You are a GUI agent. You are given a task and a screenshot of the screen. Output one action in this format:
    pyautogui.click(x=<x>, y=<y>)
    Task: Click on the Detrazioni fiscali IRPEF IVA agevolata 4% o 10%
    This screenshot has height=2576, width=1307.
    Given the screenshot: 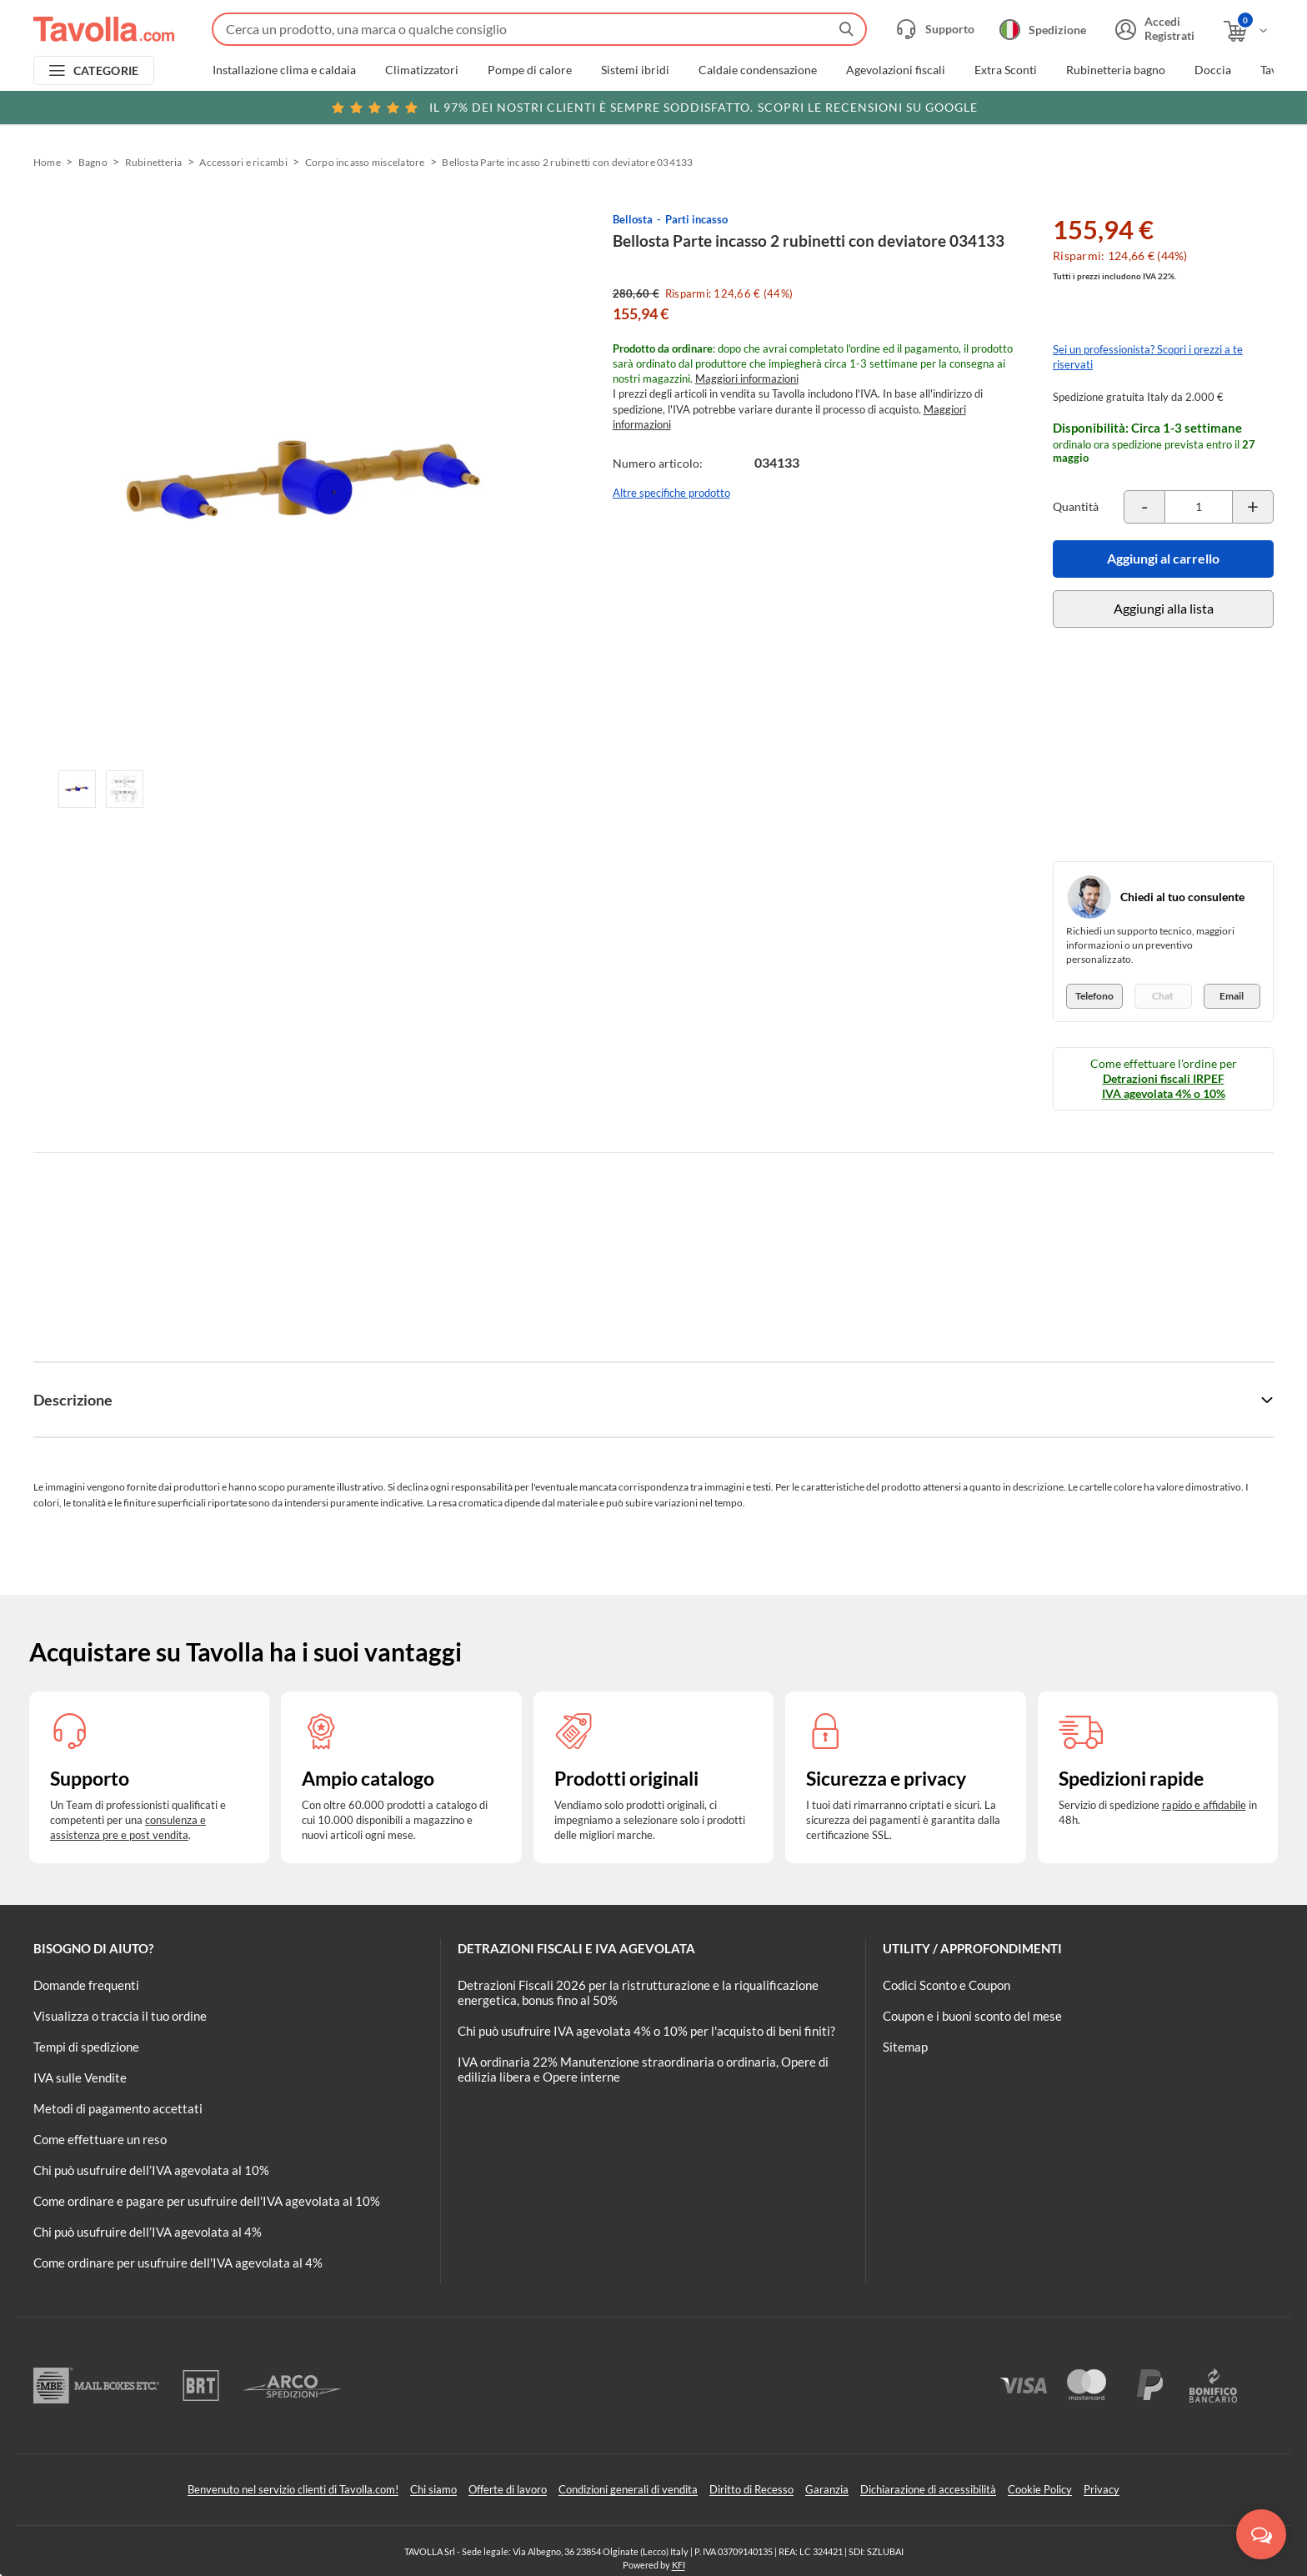 What is the action you would take?
    pyautogui.click(x=1163, y=1085)
    